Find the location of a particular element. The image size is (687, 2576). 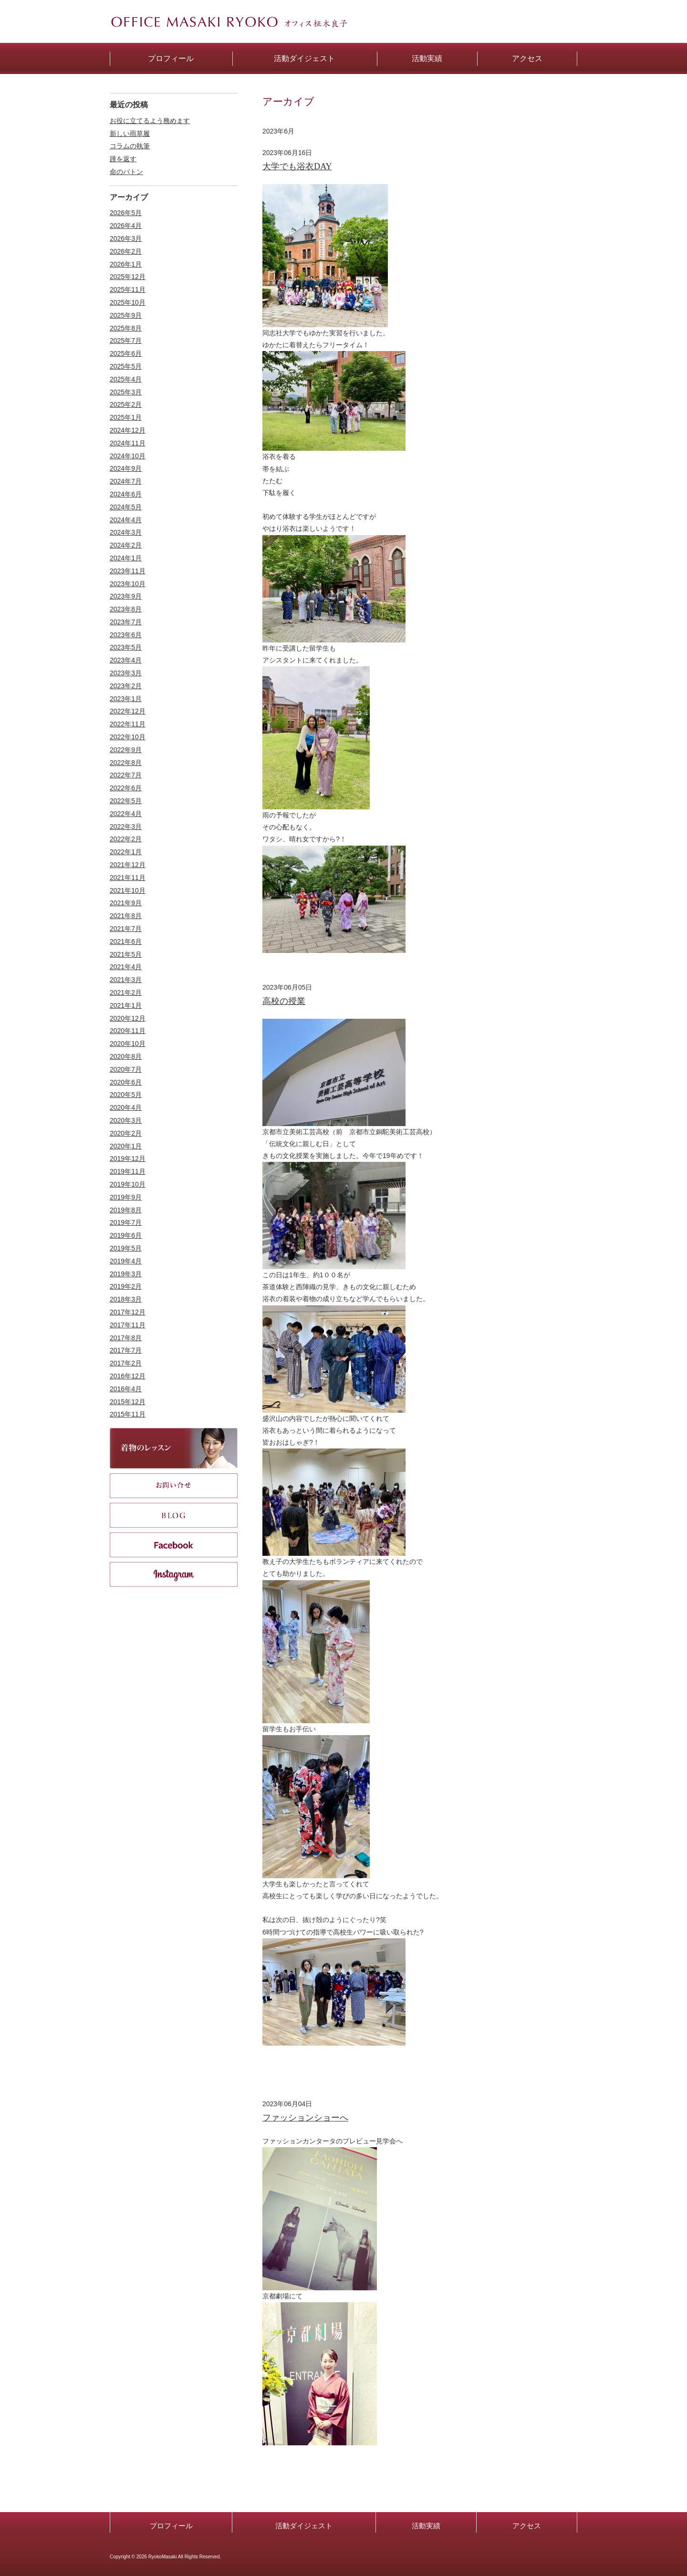

2019年10月 is located at coordinates (128, 1184).